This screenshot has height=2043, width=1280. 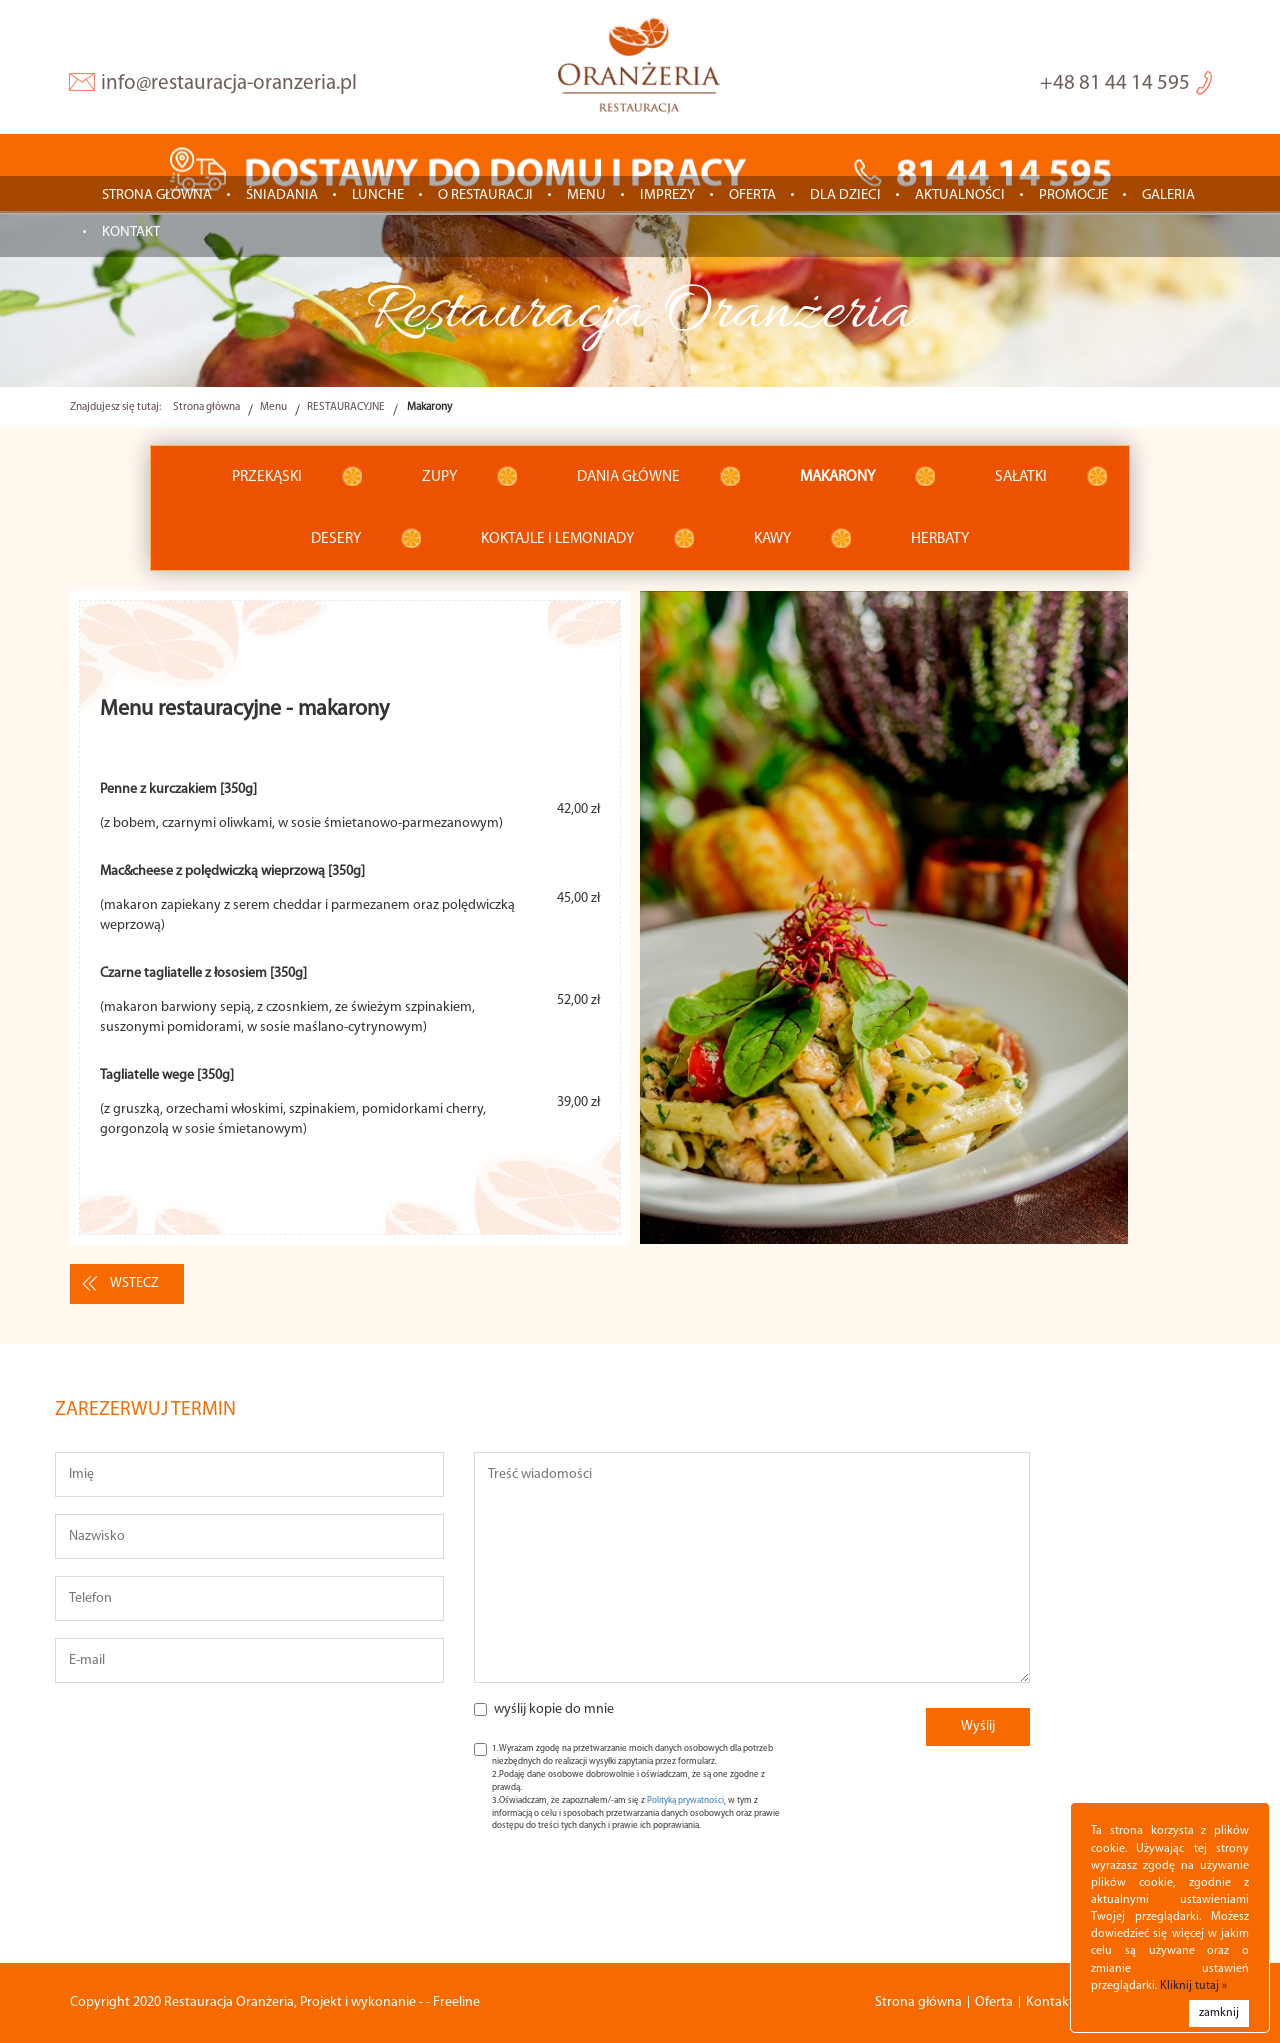 I want to click on Strona główna, so click(x=157, y=196).